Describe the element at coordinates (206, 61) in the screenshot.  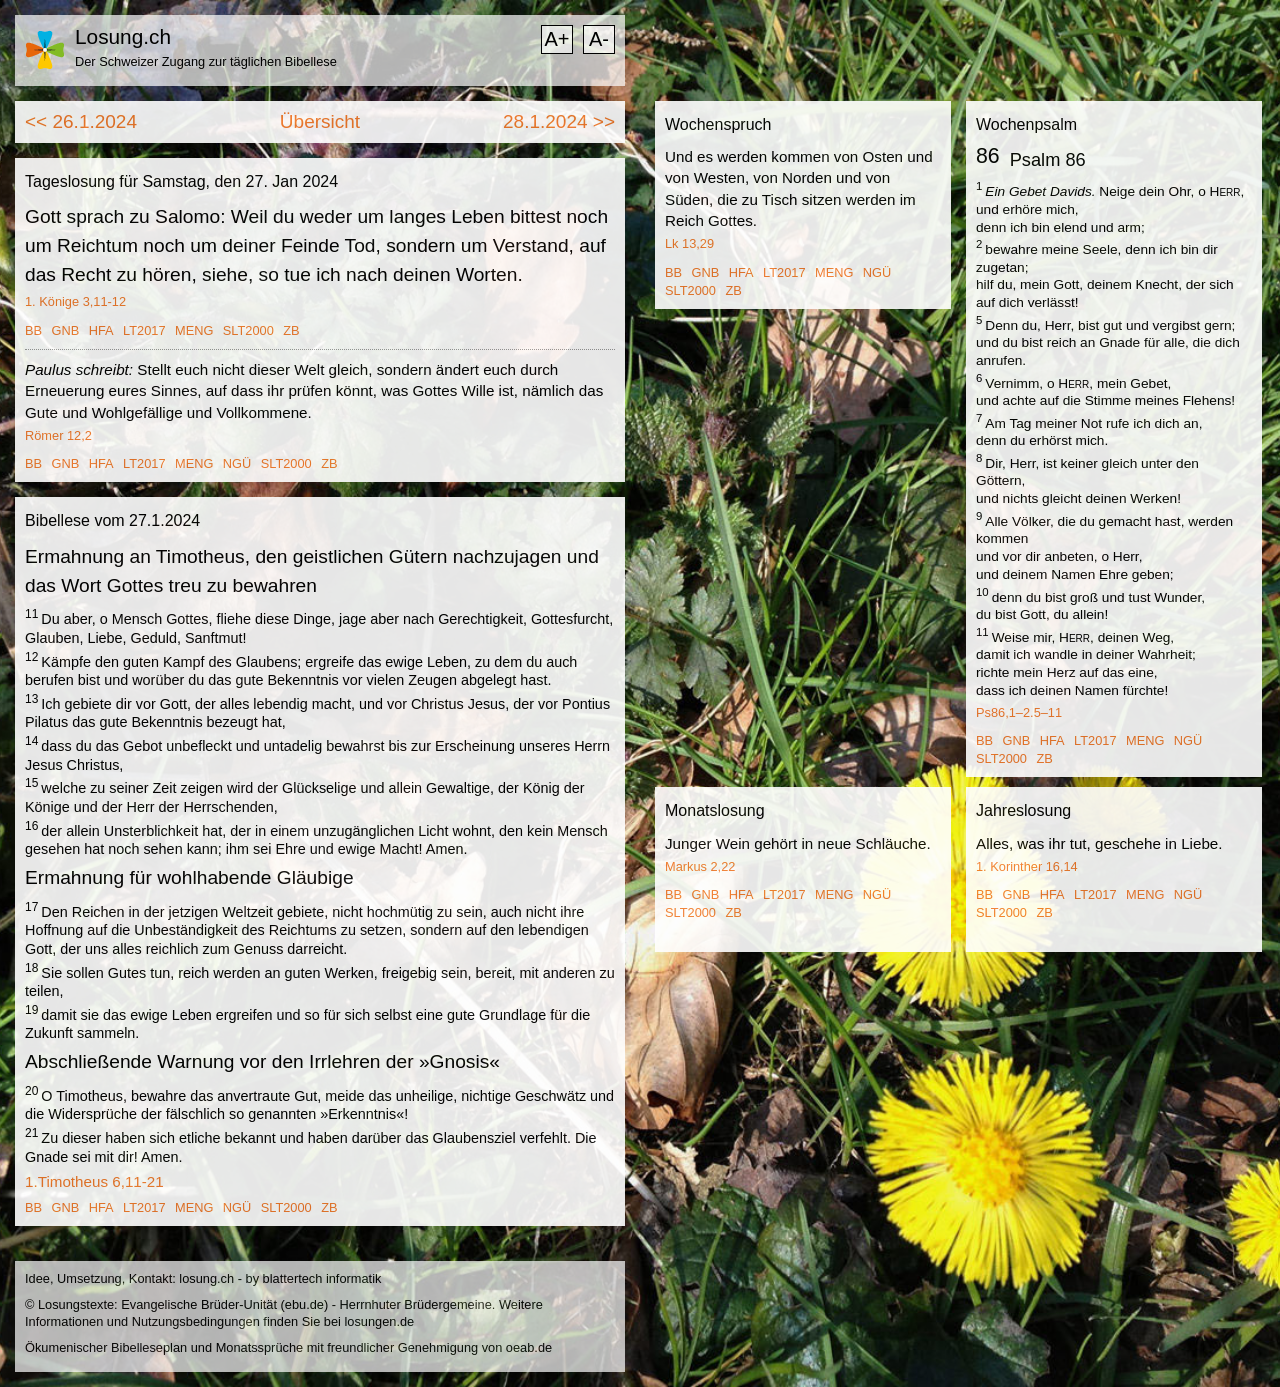
I see `Der Schweizer Zugang zur täglichen Bibellese` at that location.